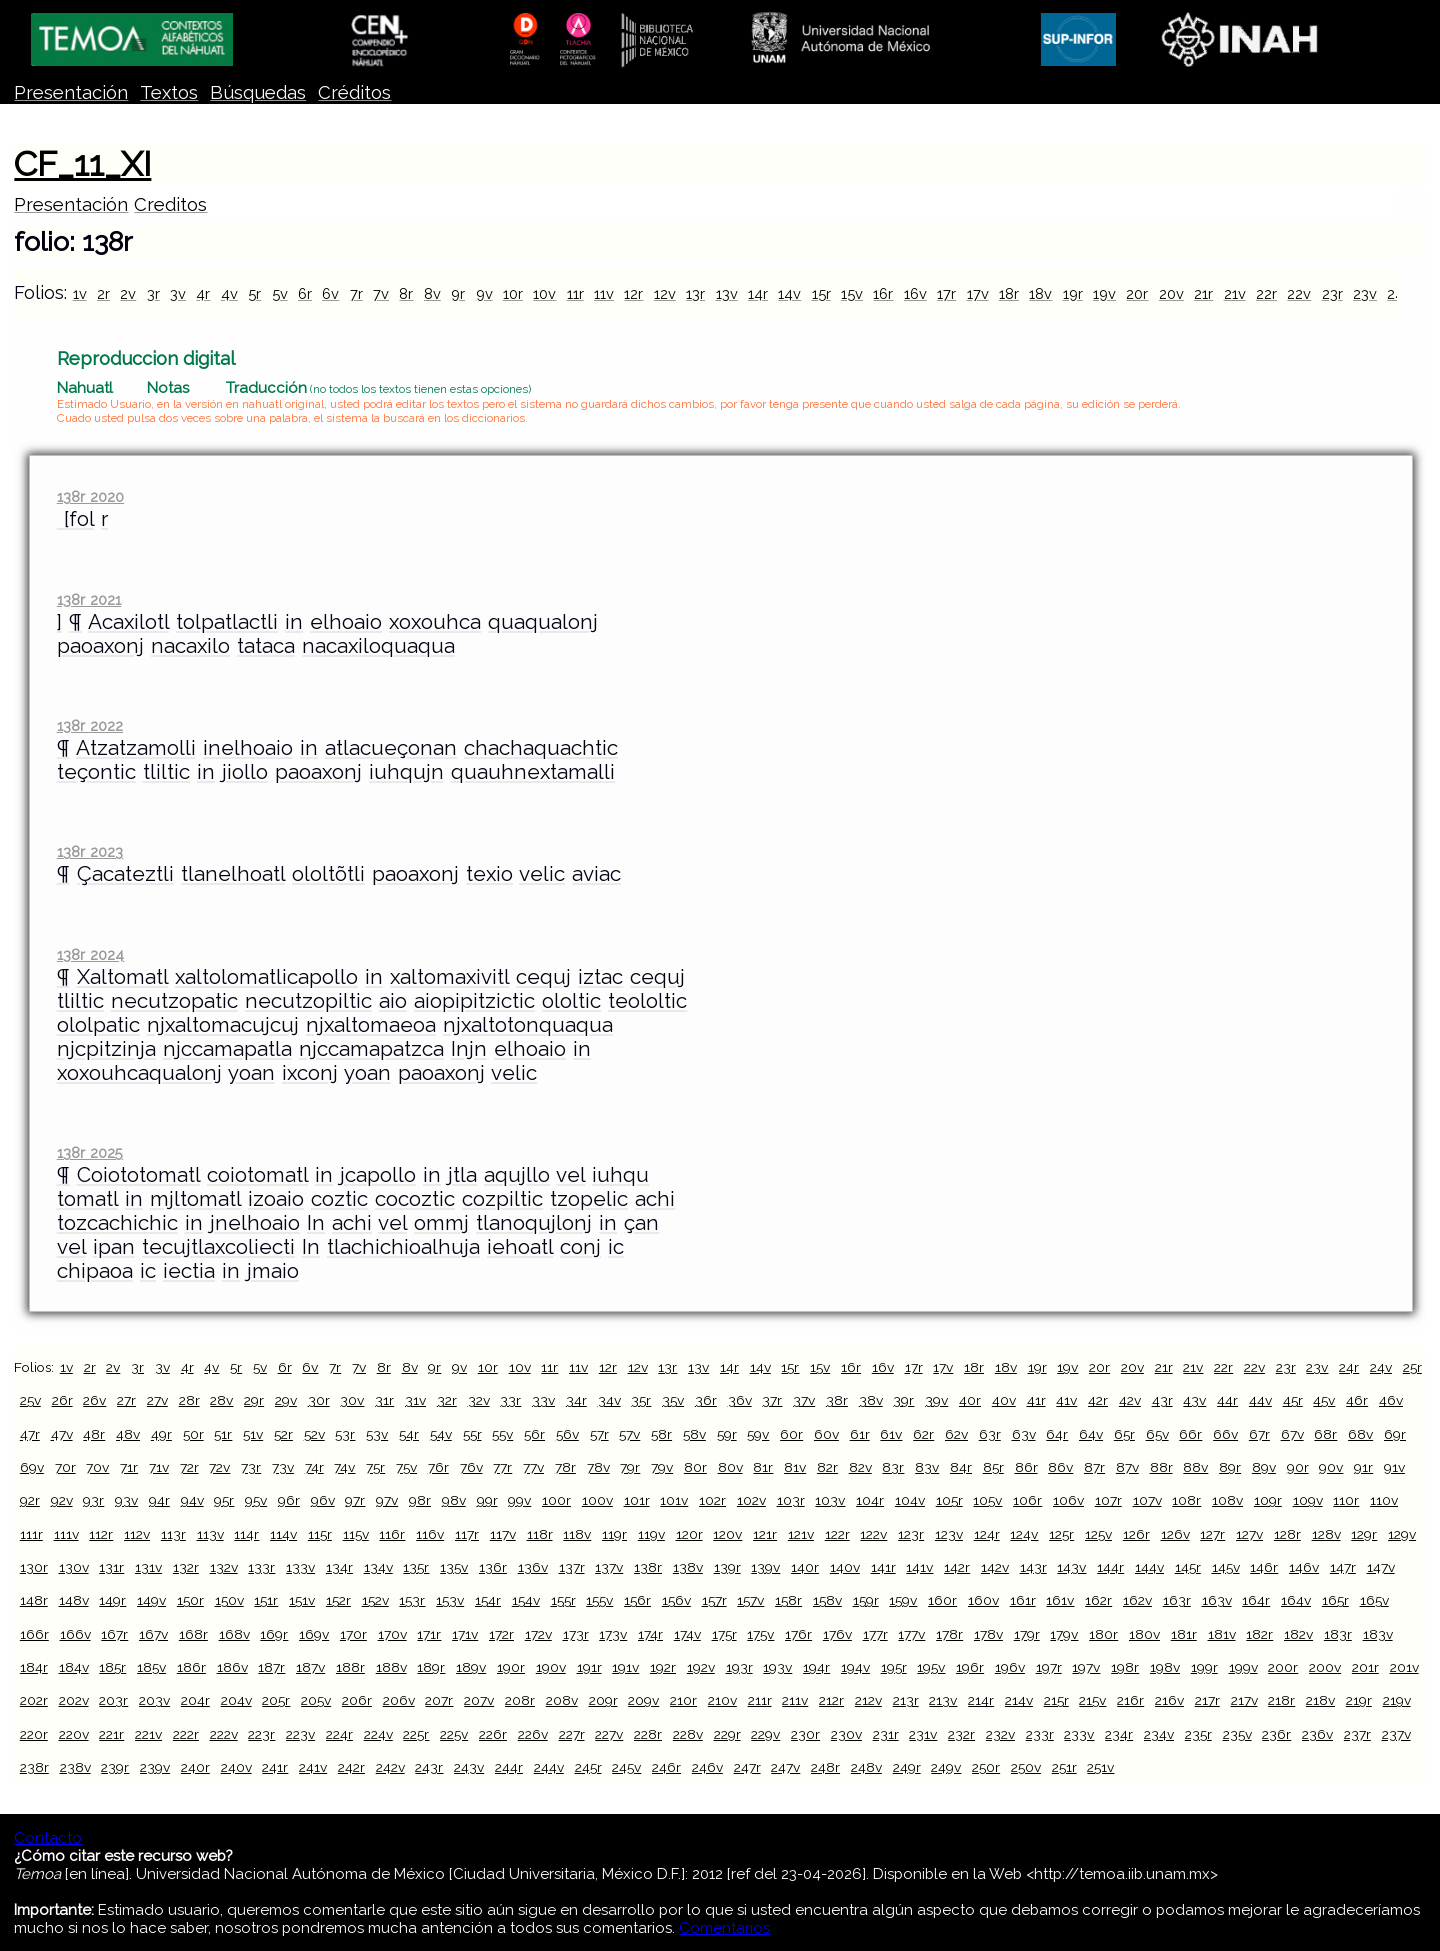 The width and height of the screenshot is (1440, 1951). What do you see at coordinates (221, 1400) in the screenshot?
I see `28v` at bounding box center [221, 1400].